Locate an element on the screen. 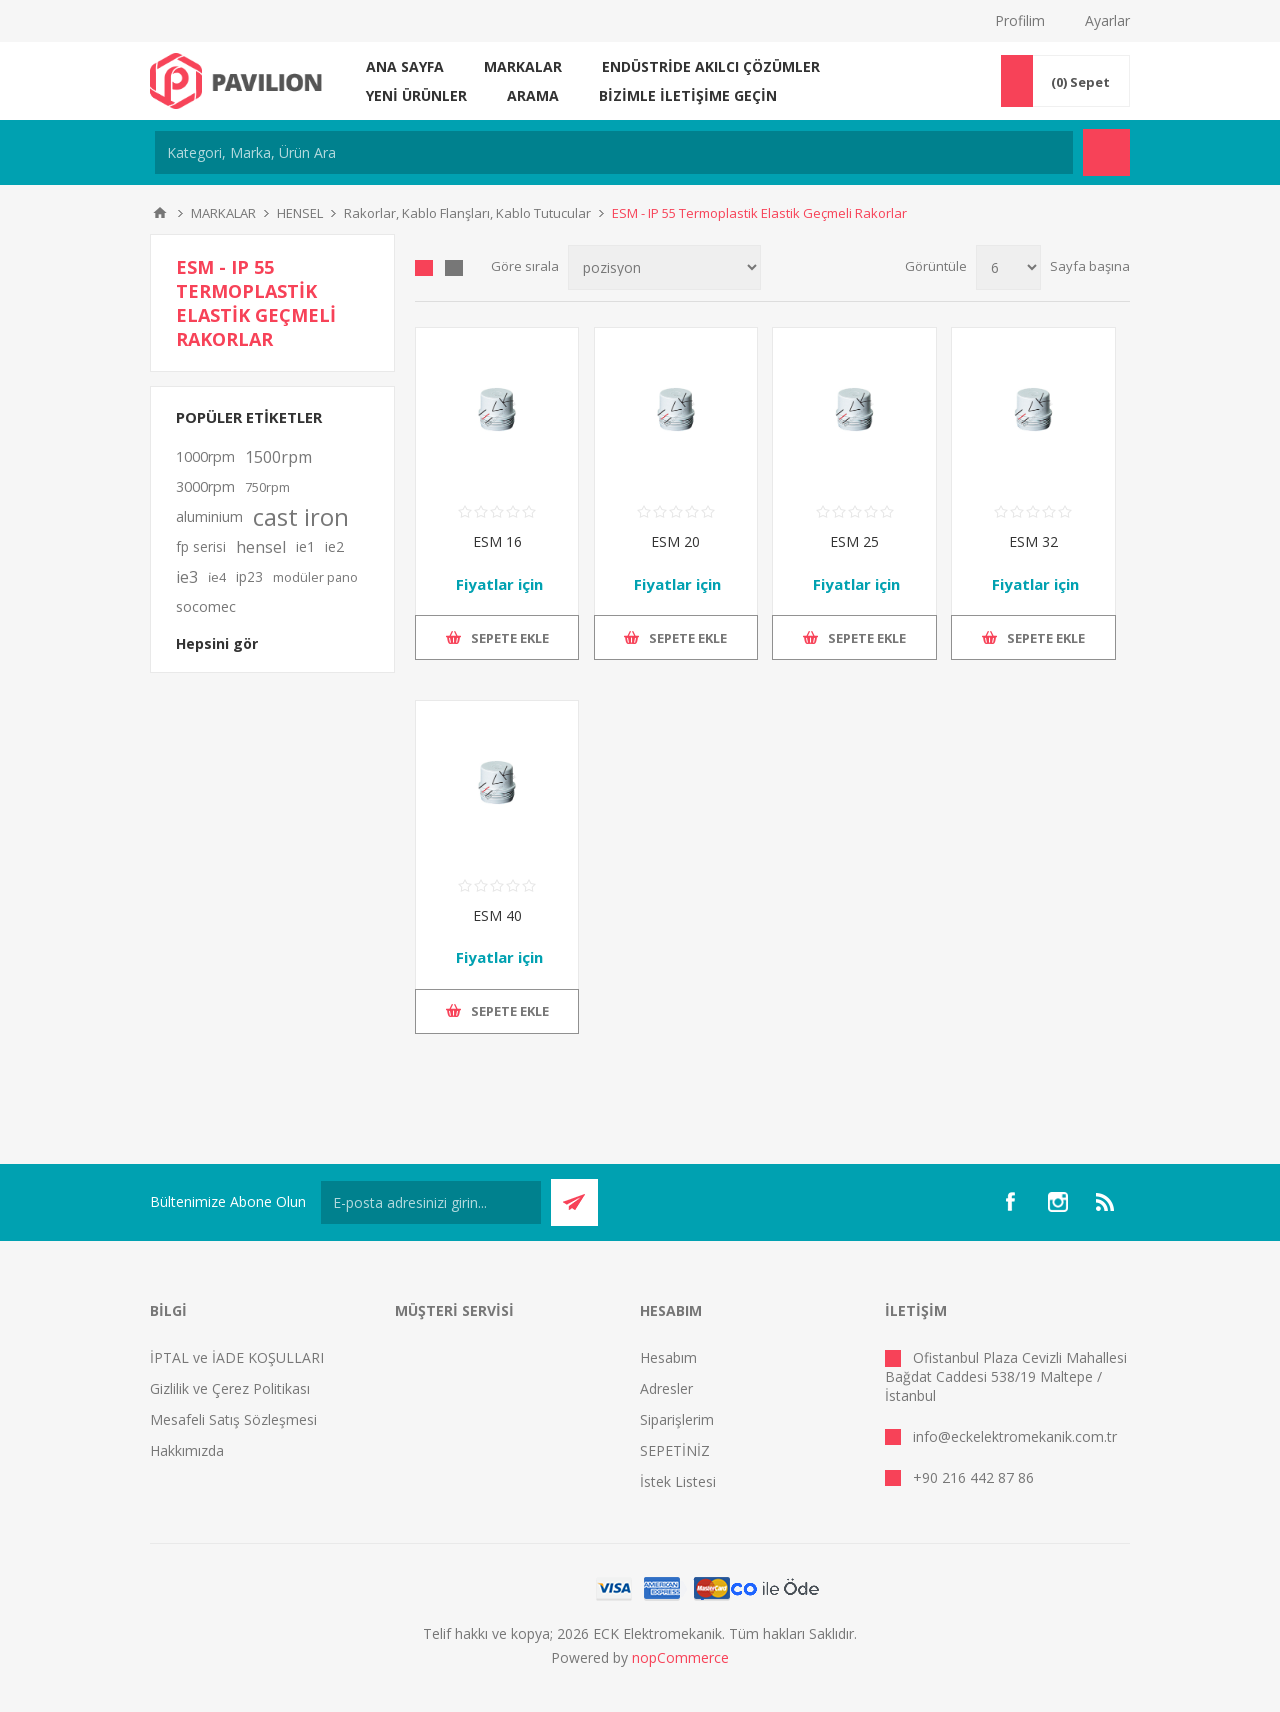  Hakkımızda is located at coordinates (187, 1450).